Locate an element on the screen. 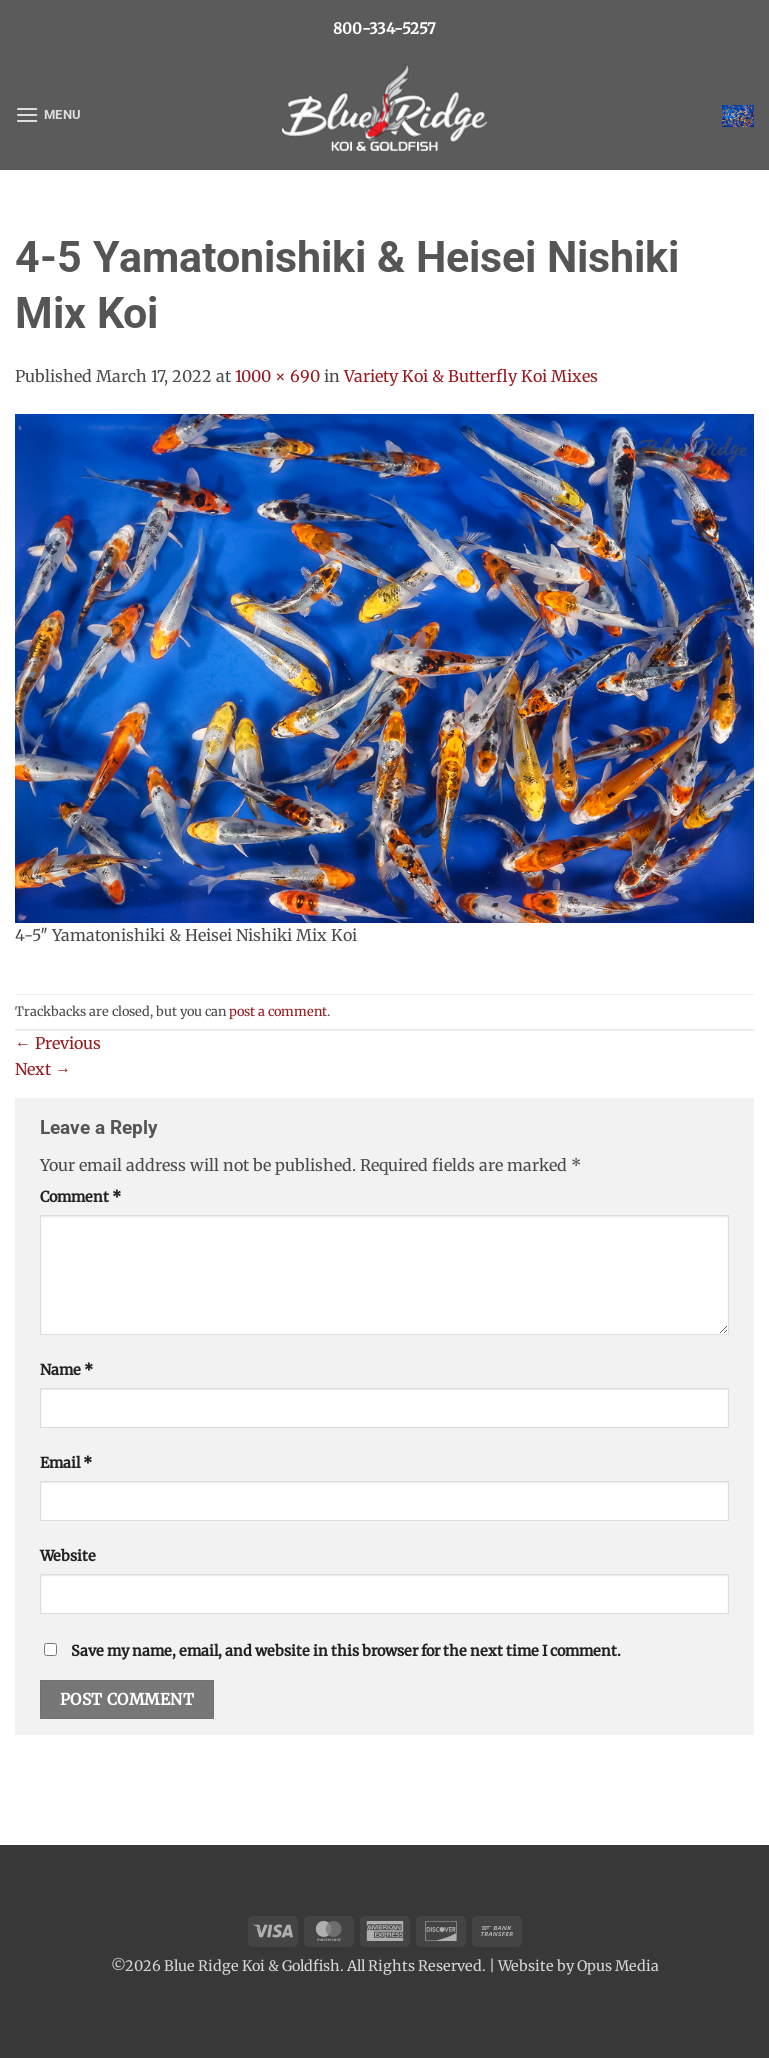 The height and width of the screenshot is (2058, 769). Previous is located at coordinates (58, 1043).